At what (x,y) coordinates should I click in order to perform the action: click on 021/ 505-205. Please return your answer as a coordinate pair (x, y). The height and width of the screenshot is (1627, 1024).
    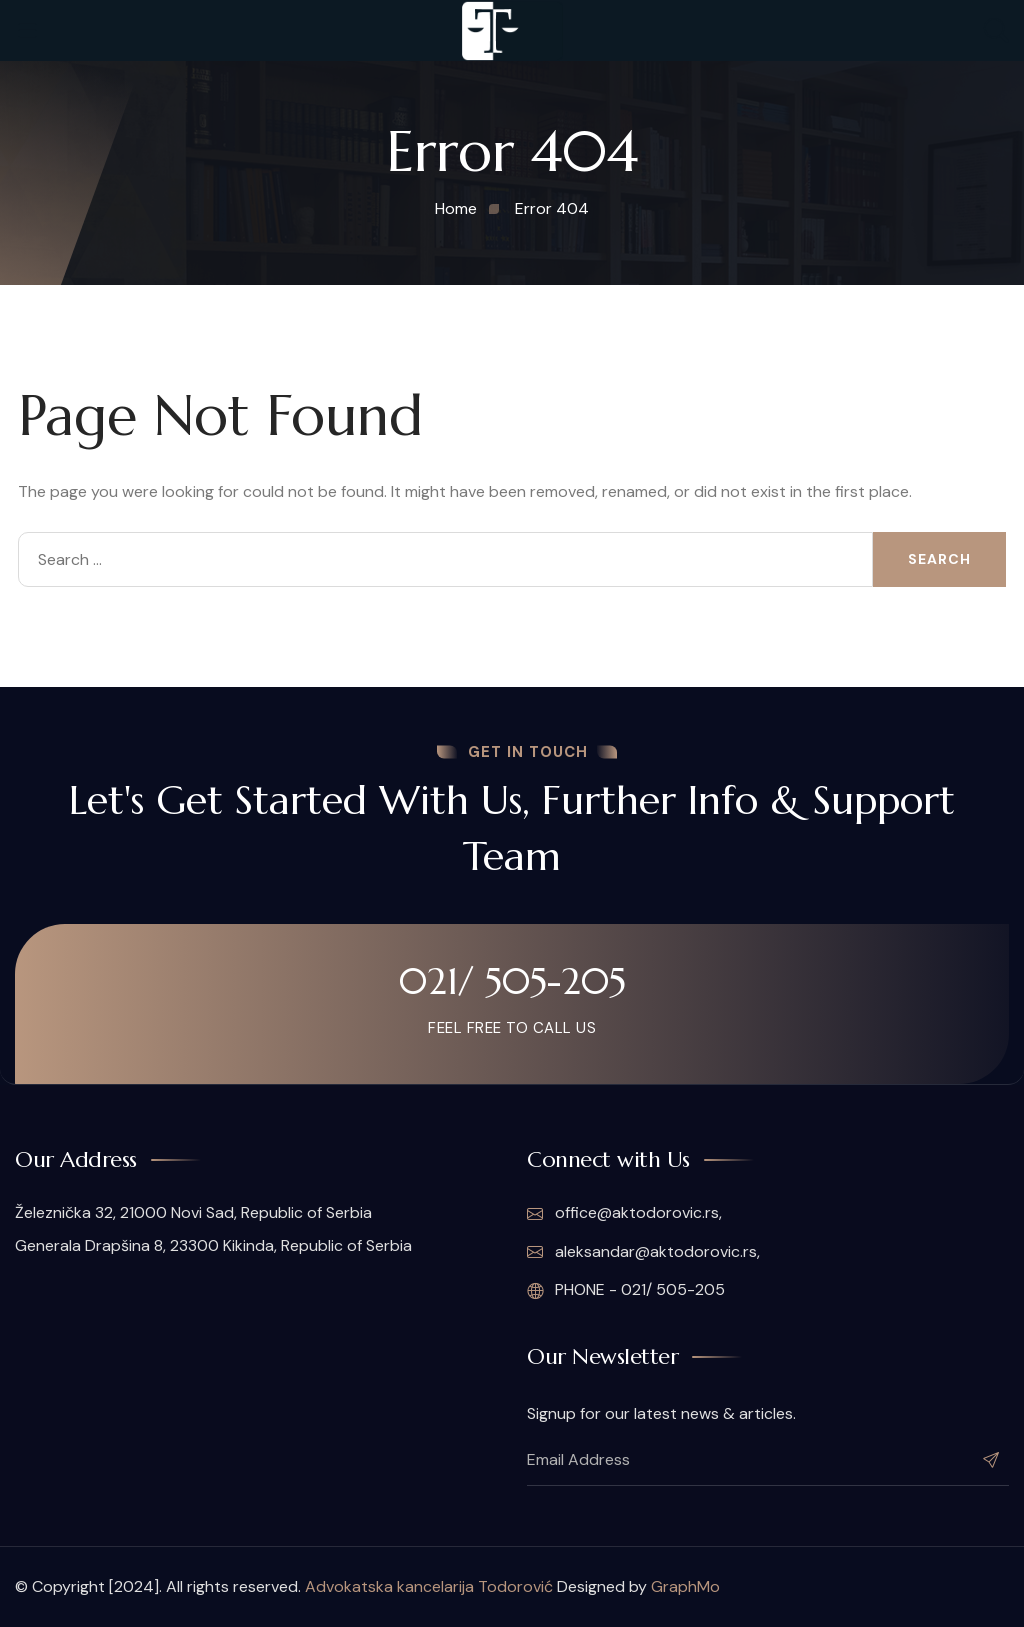
    Looking at the image, I should click on (512, 982).